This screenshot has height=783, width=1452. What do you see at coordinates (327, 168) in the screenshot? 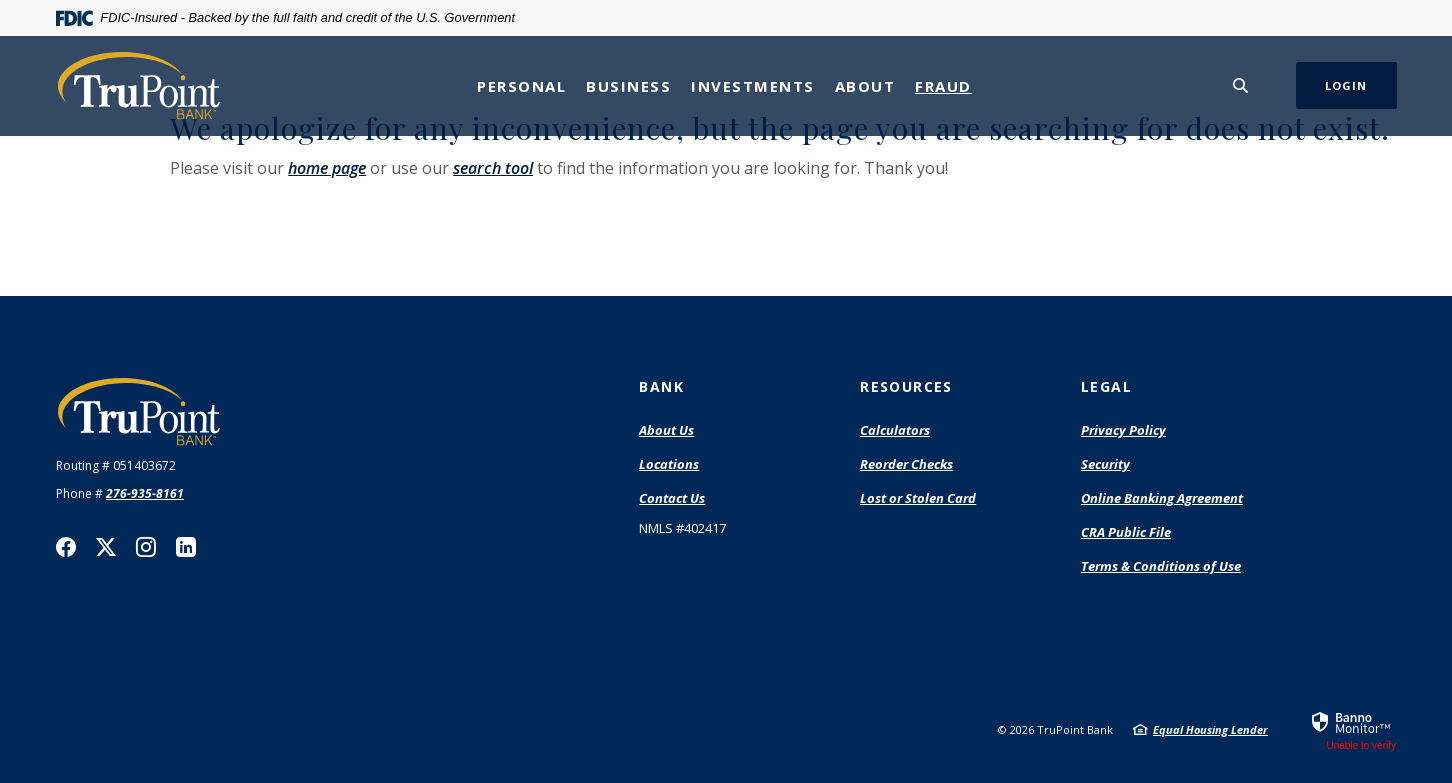
I see `home page` at bounding box center [327, 168].